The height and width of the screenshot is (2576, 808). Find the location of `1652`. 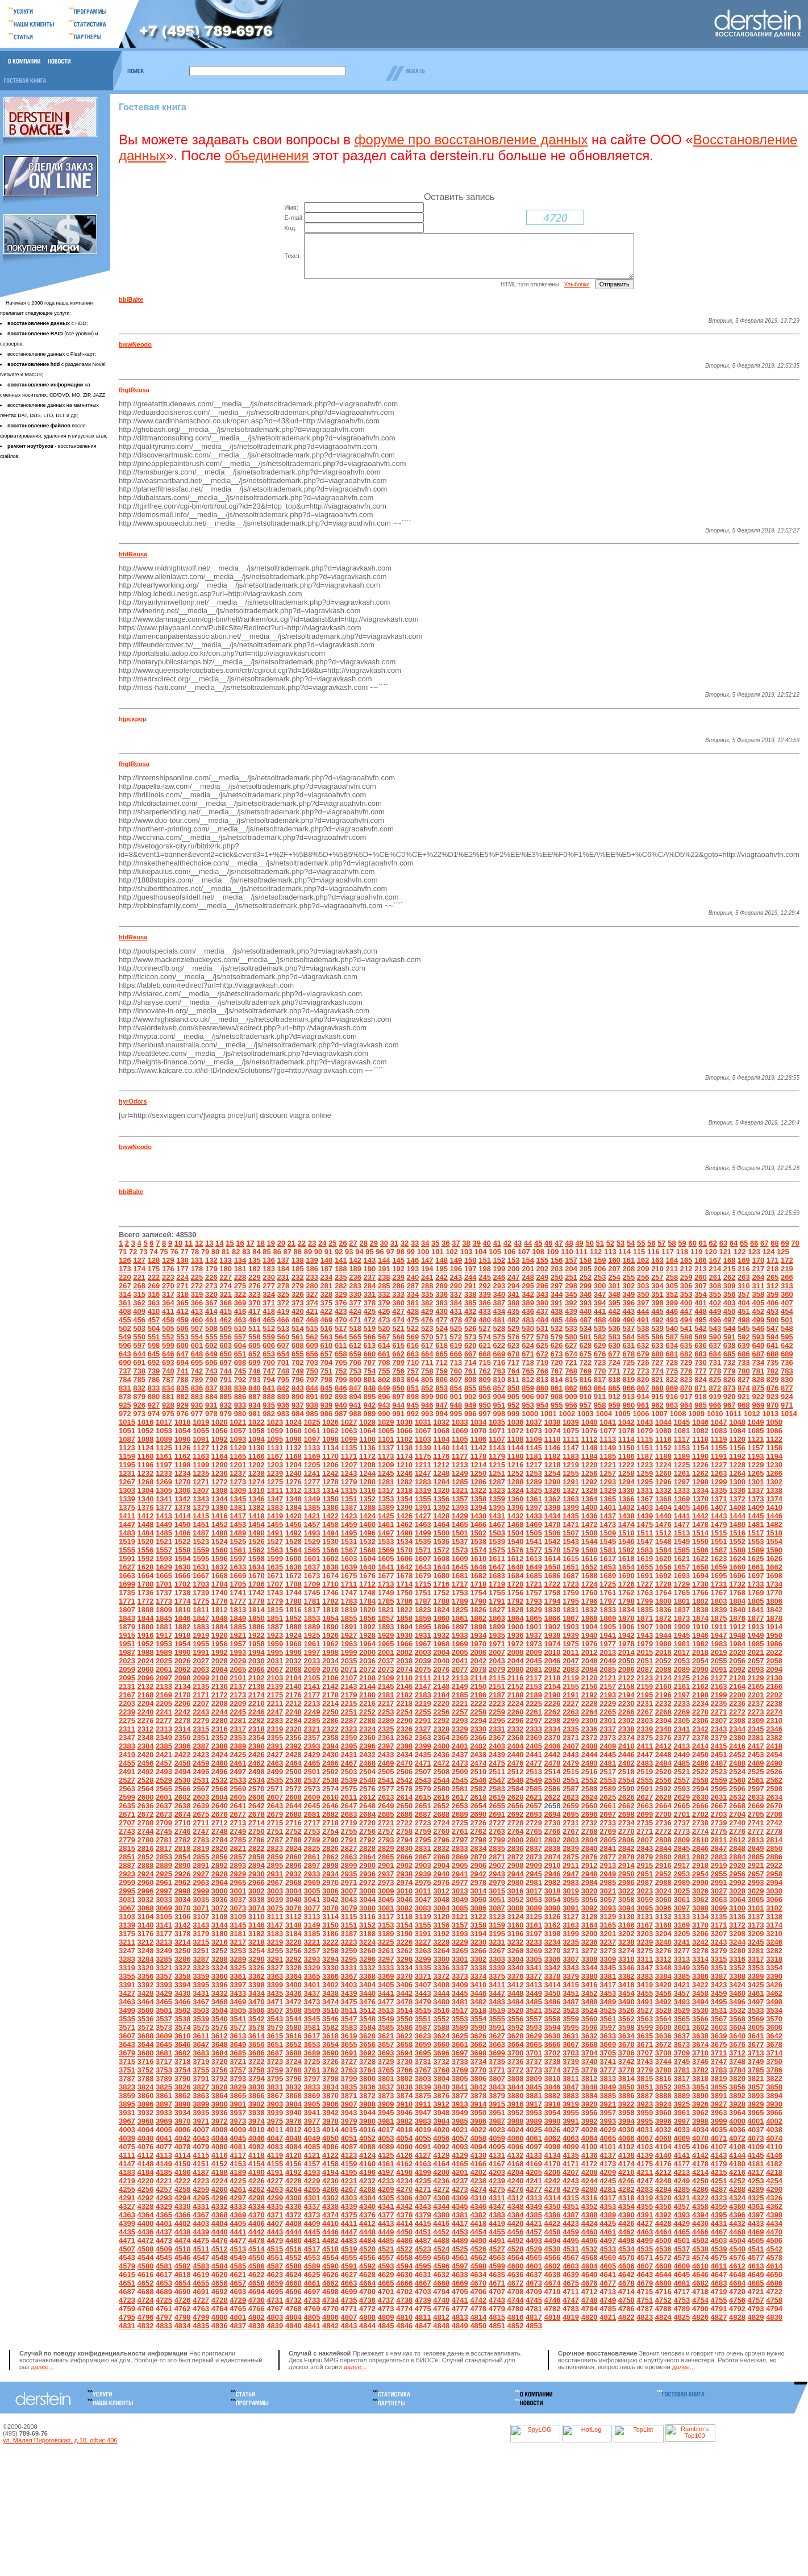

1652 is located at coordinates (589, 1575).